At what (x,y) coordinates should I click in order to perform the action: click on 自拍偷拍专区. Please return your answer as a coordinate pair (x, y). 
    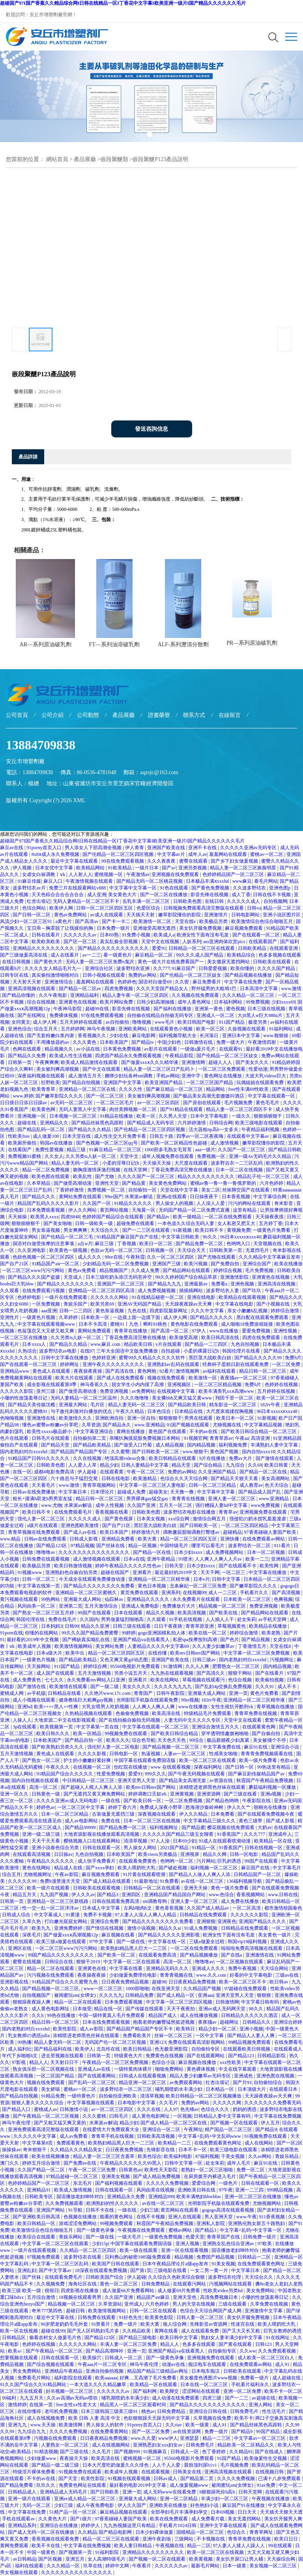
    Looking at the image, I should click on (206, 2049).